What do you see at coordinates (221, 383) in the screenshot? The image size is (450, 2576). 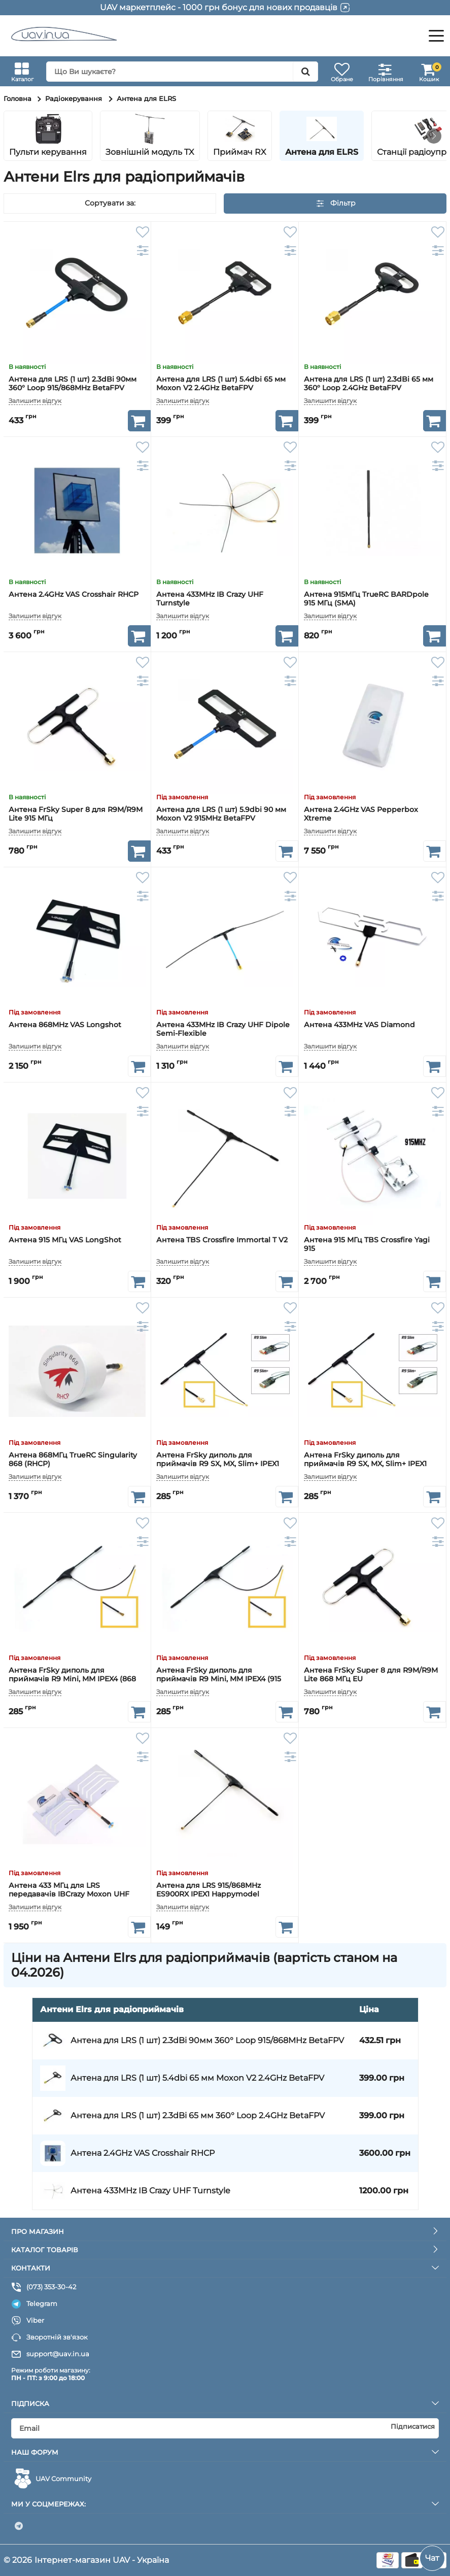 I see `Антена для LRS (1 шт) 5.4dbi 65 мм Moxon V2 2.4GHz BetaFPV` at bounding box center [221, 383].